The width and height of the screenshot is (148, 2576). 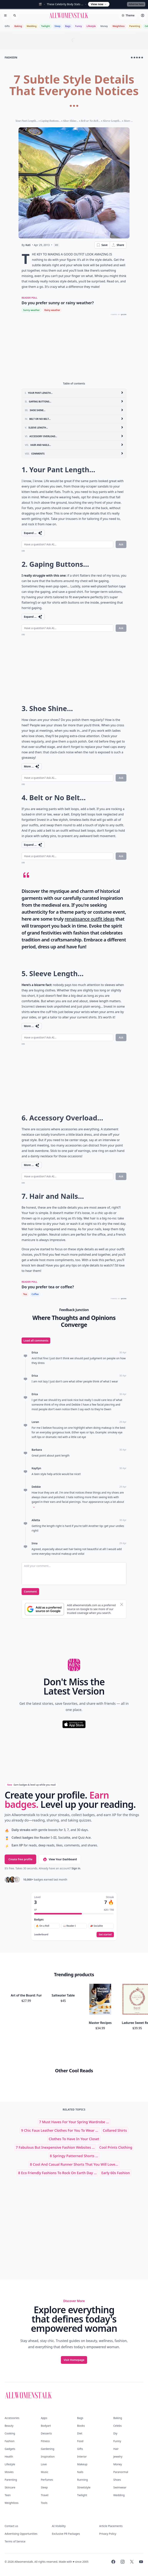 What do you see at coordinates (20, 1859) in the screenshot?
I see `Create free profile` at bounding box center [20, 1859].